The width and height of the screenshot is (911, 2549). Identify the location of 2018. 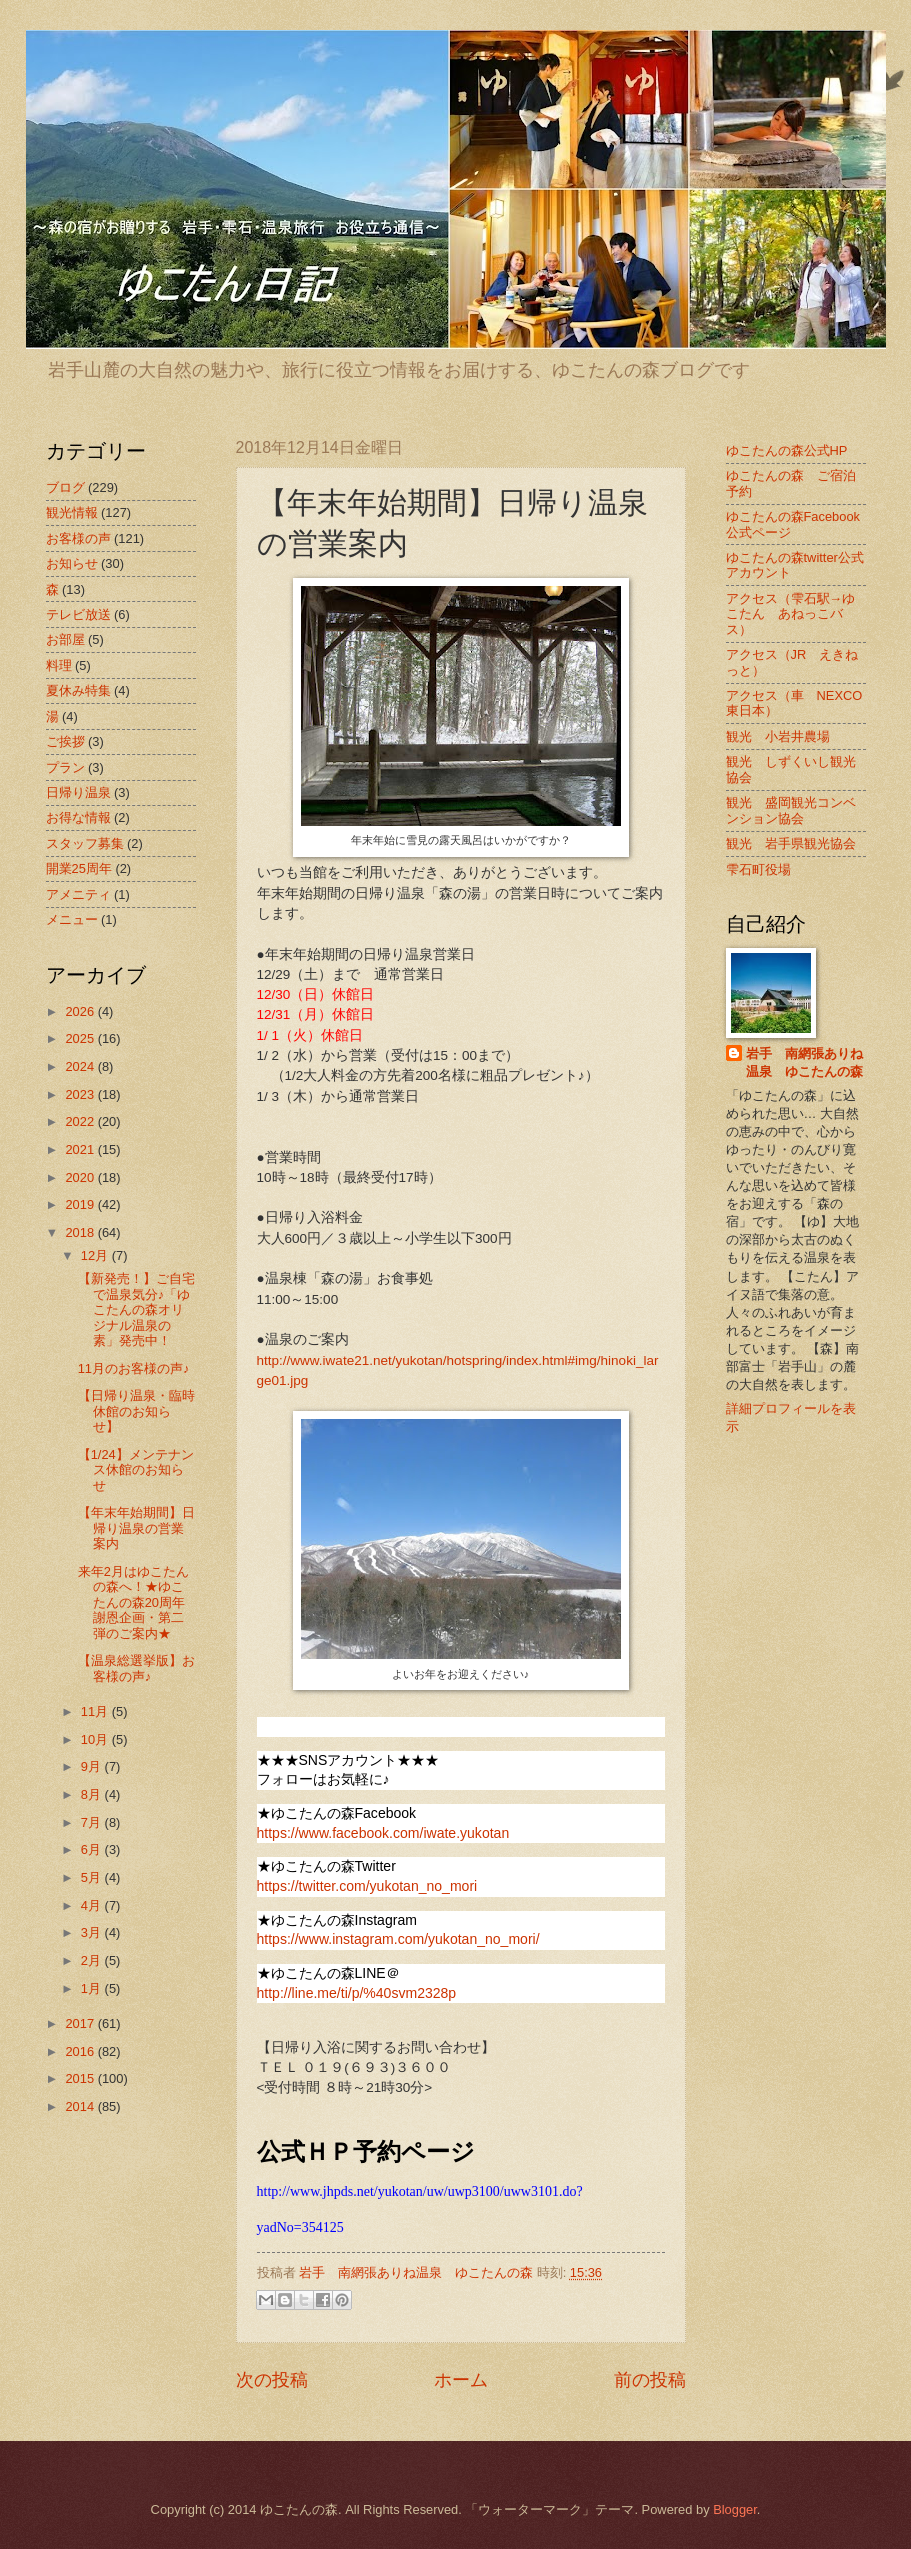
(81, 1232).